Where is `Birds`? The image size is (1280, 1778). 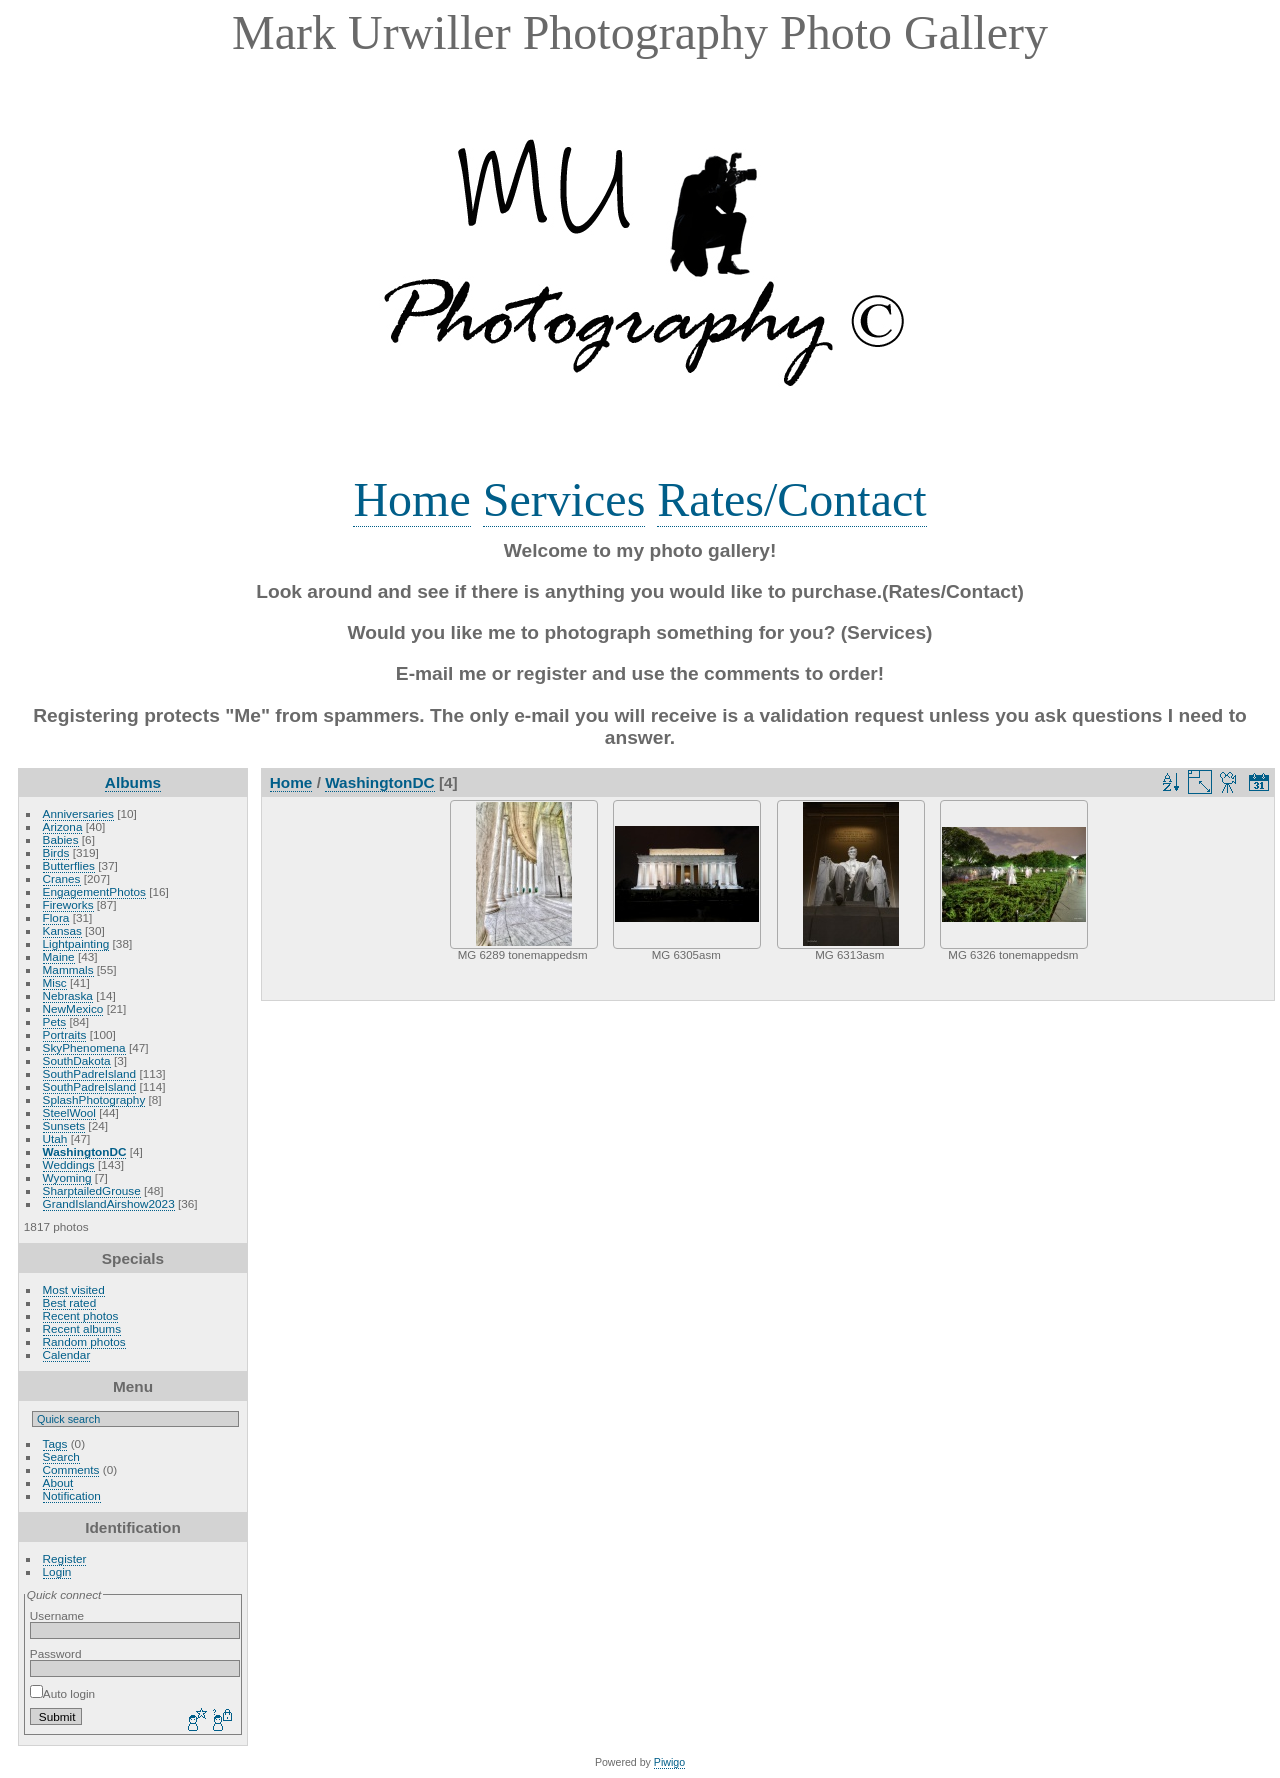
Birds is located at coordinates (56, 852).